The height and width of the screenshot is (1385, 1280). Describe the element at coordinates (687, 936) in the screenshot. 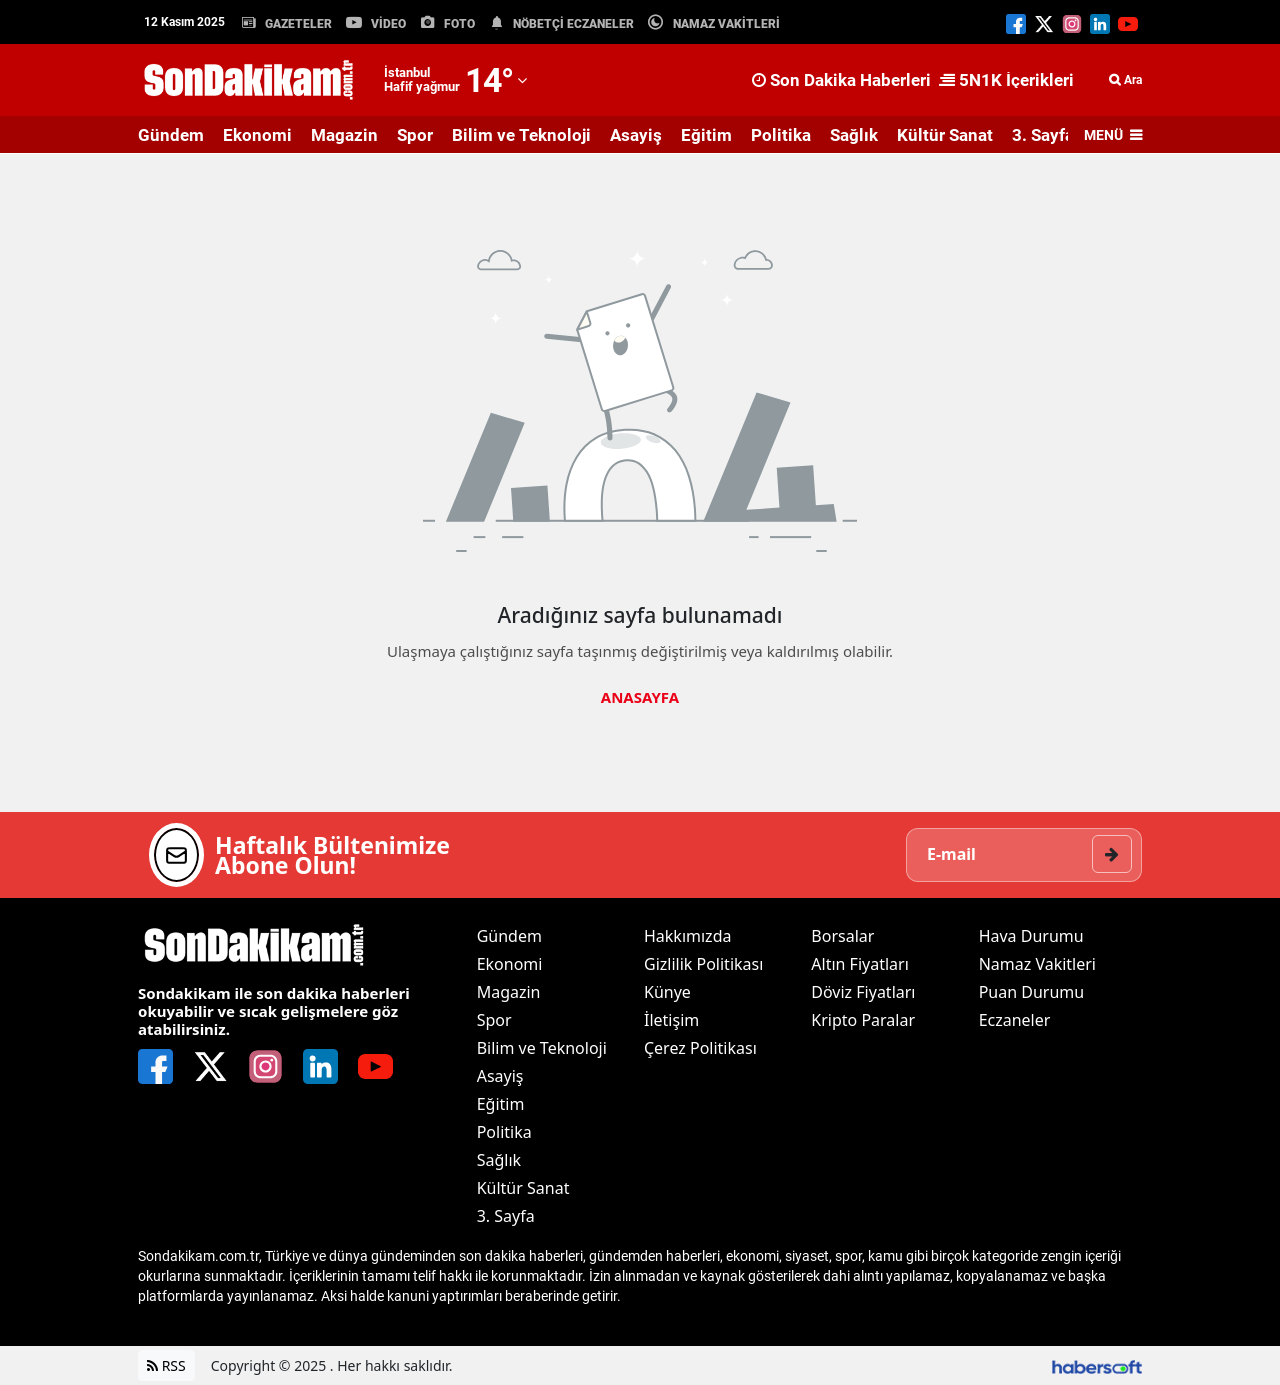

I see `Hakkımızda` at that location.